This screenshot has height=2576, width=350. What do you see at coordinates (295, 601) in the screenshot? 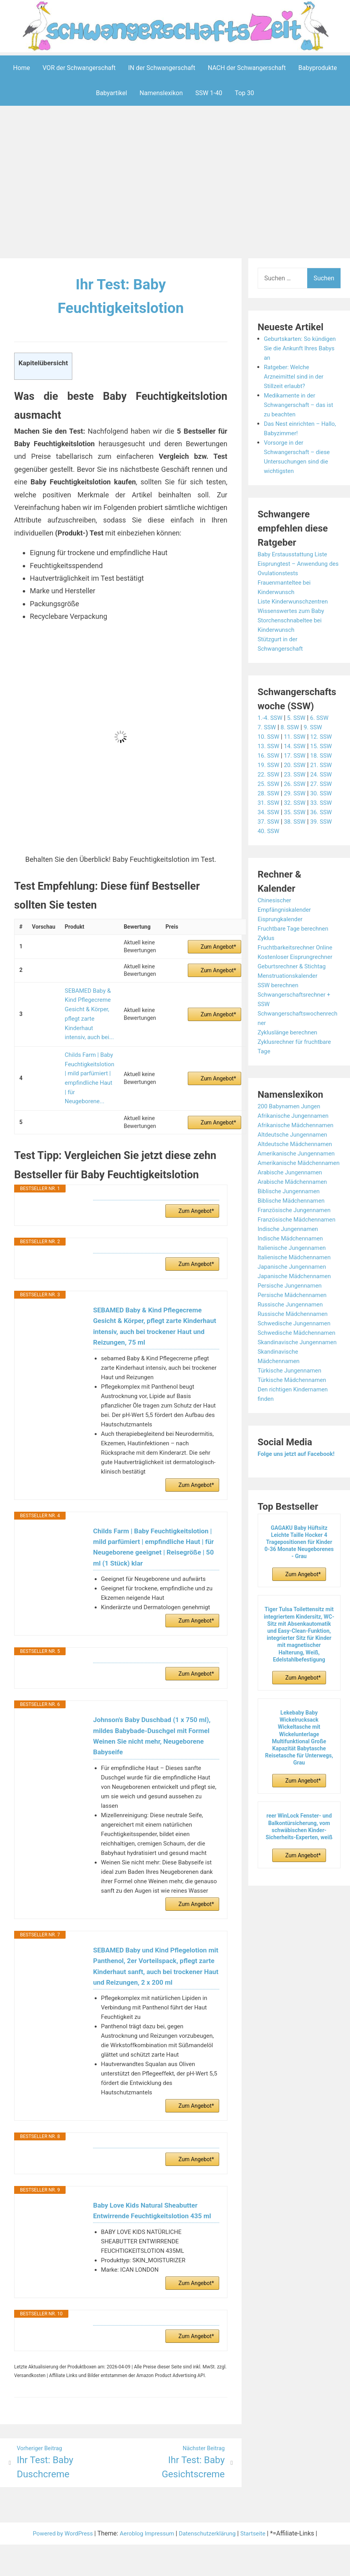
I see `Liste Kinderwunschzentren` at bounding box center [295, 601].